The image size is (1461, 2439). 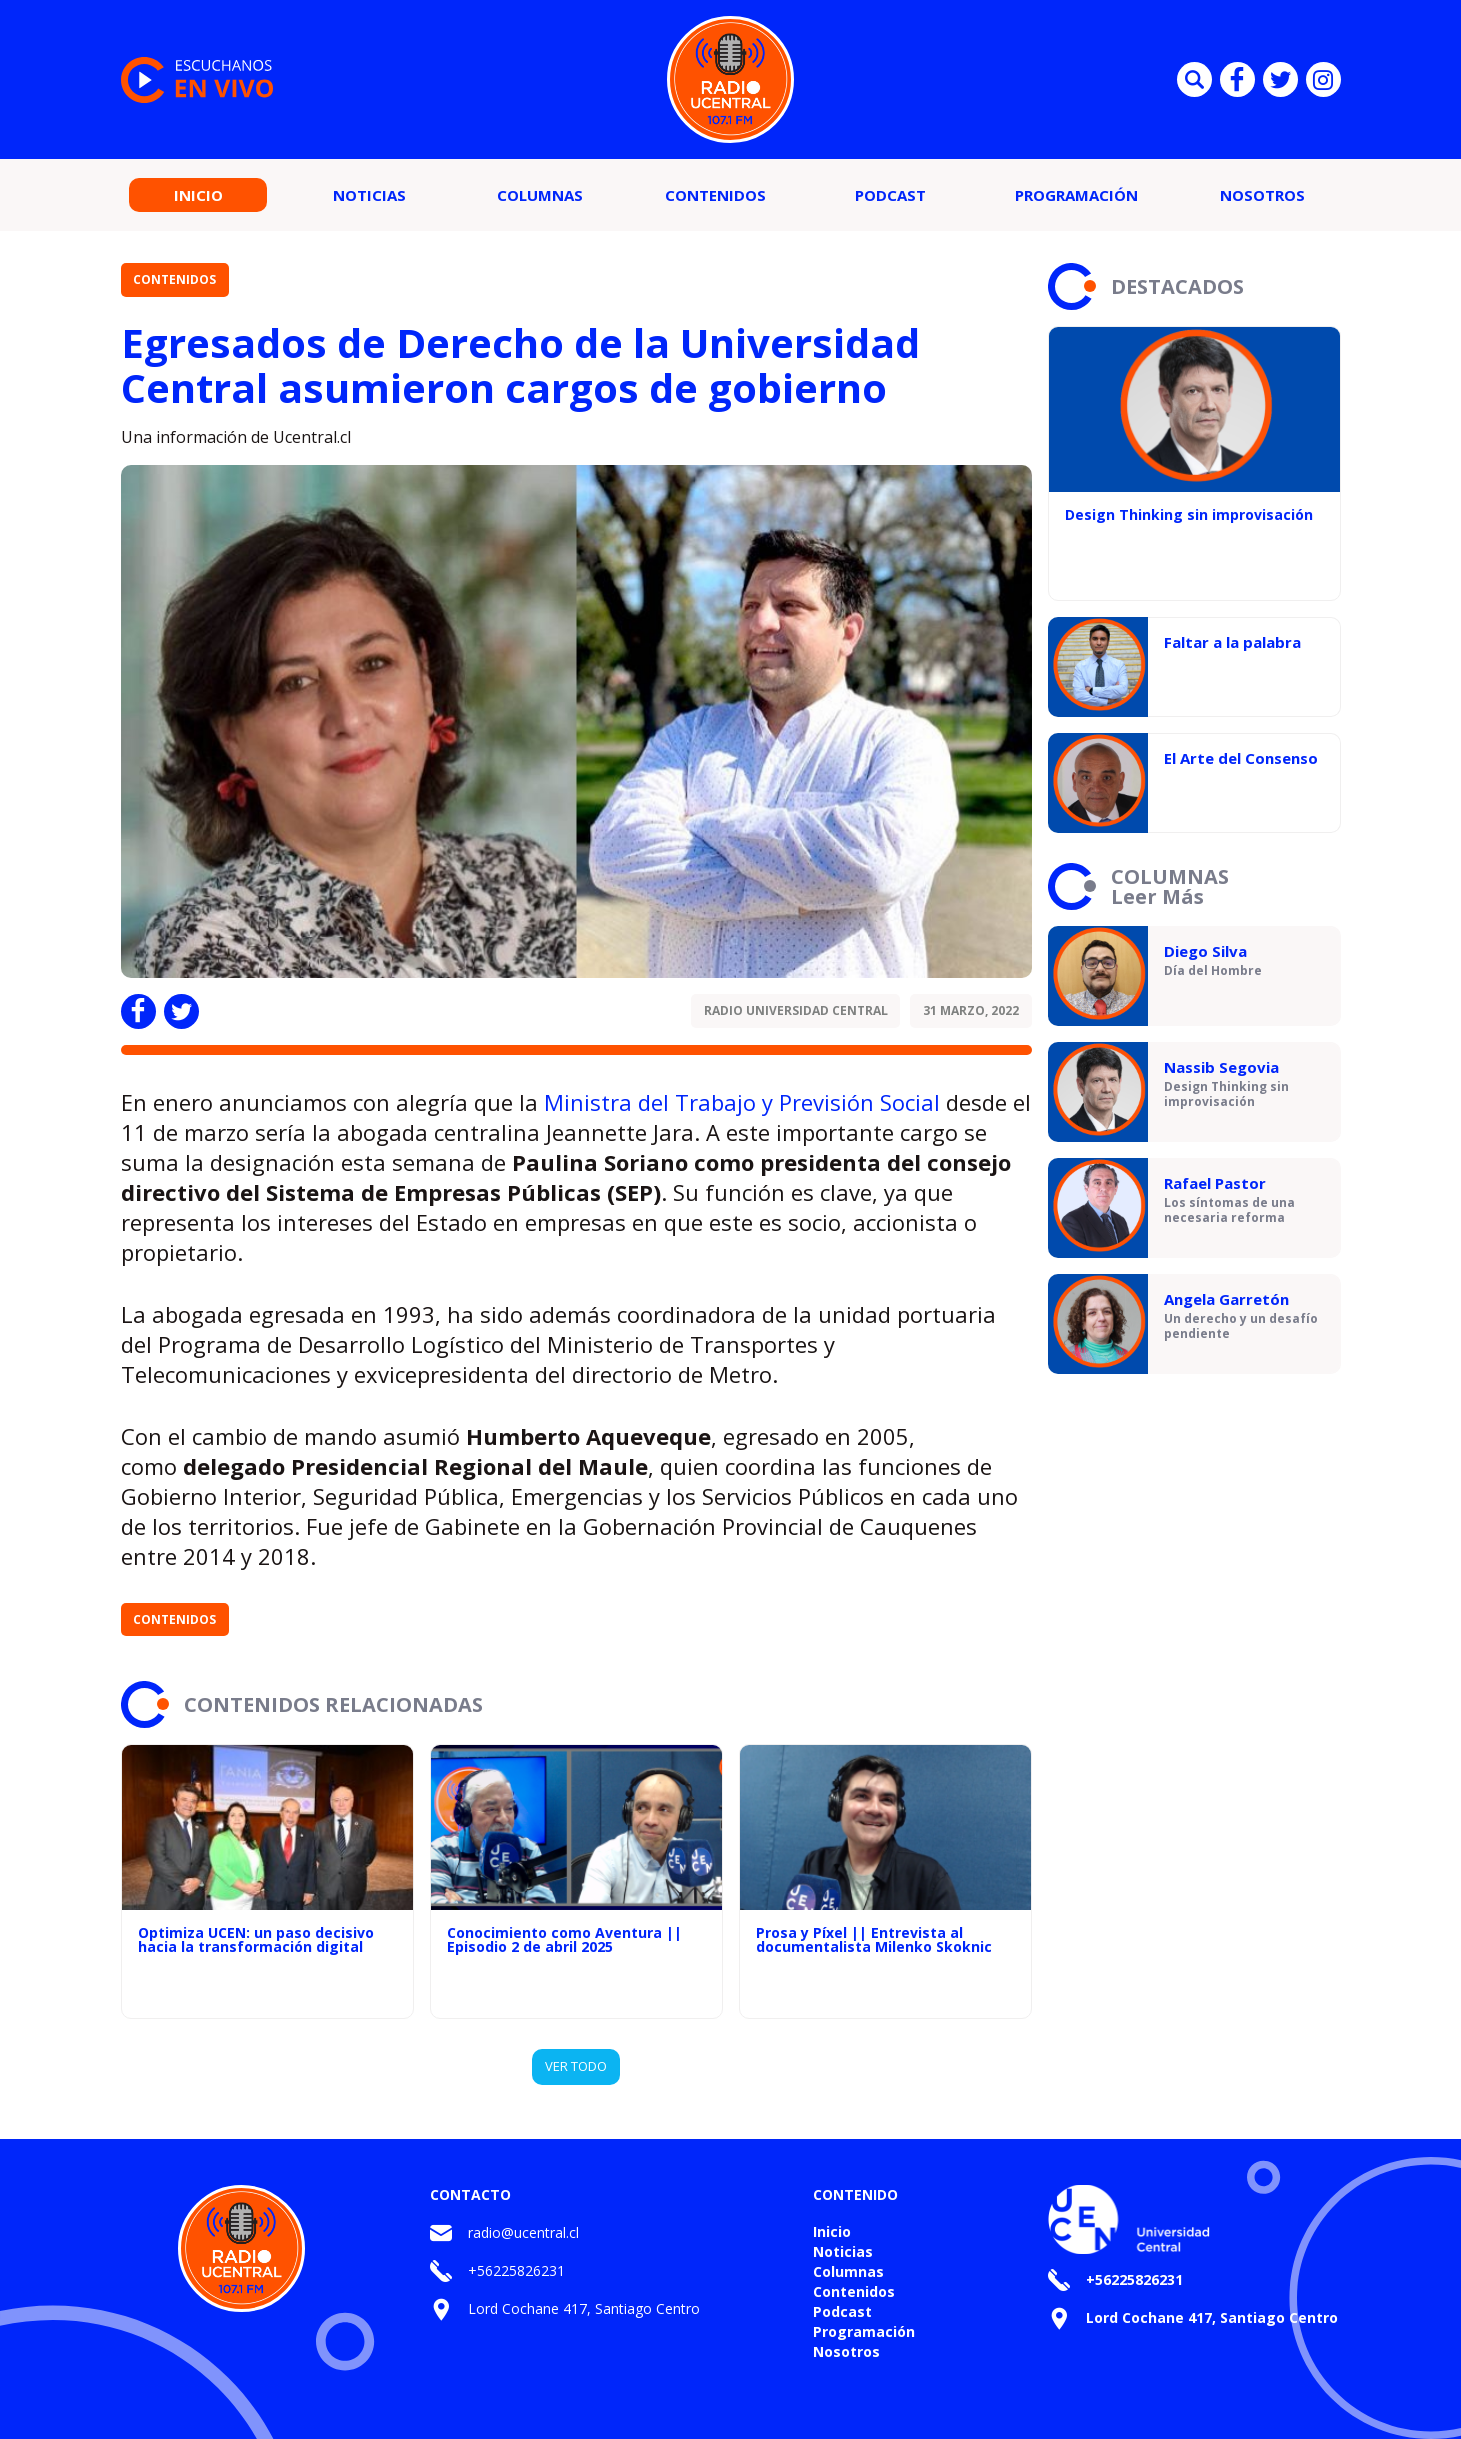 What do you see at coordinates (1076, 195) in the screenshot?
I see `Programación` at bounding box center [1076, 195].